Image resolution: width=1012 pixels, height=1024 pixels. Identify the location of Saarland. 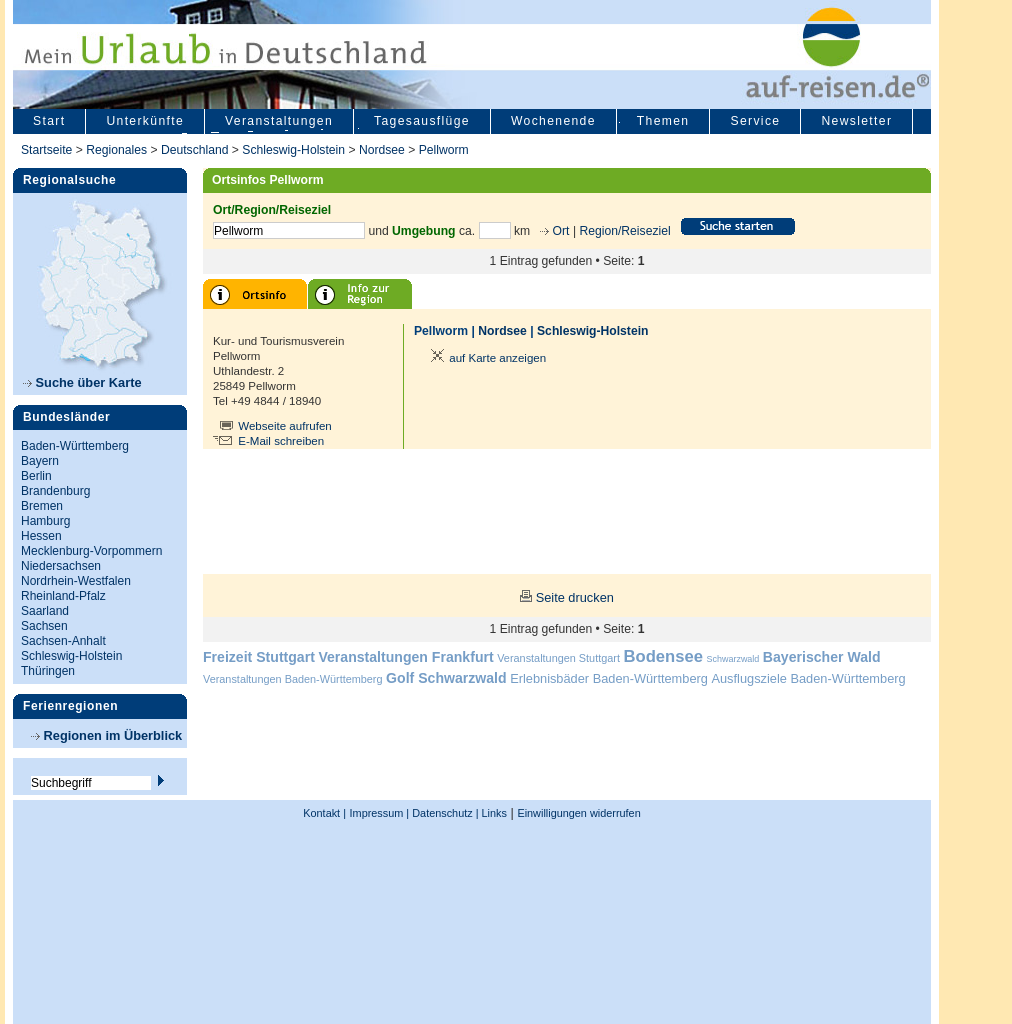
(45, 611).